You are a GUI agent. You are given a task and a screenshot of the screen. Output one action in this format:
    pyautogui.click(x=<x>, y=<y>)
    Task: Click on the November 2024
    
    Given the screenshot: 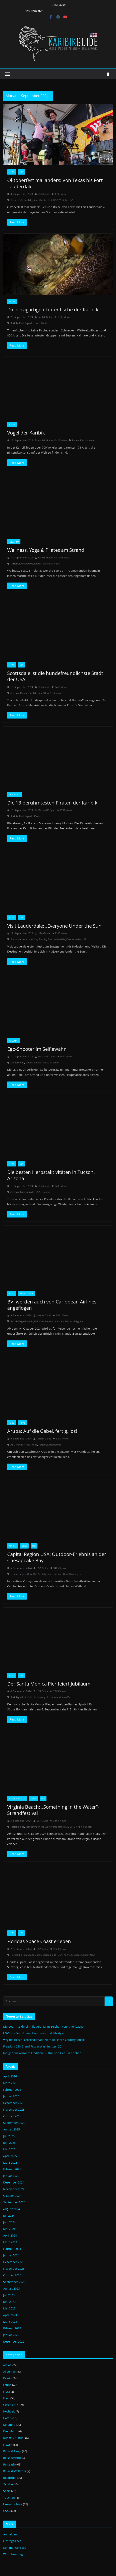 What is the action you would take?
    pyautogui.click(x=13, y=2189)
    